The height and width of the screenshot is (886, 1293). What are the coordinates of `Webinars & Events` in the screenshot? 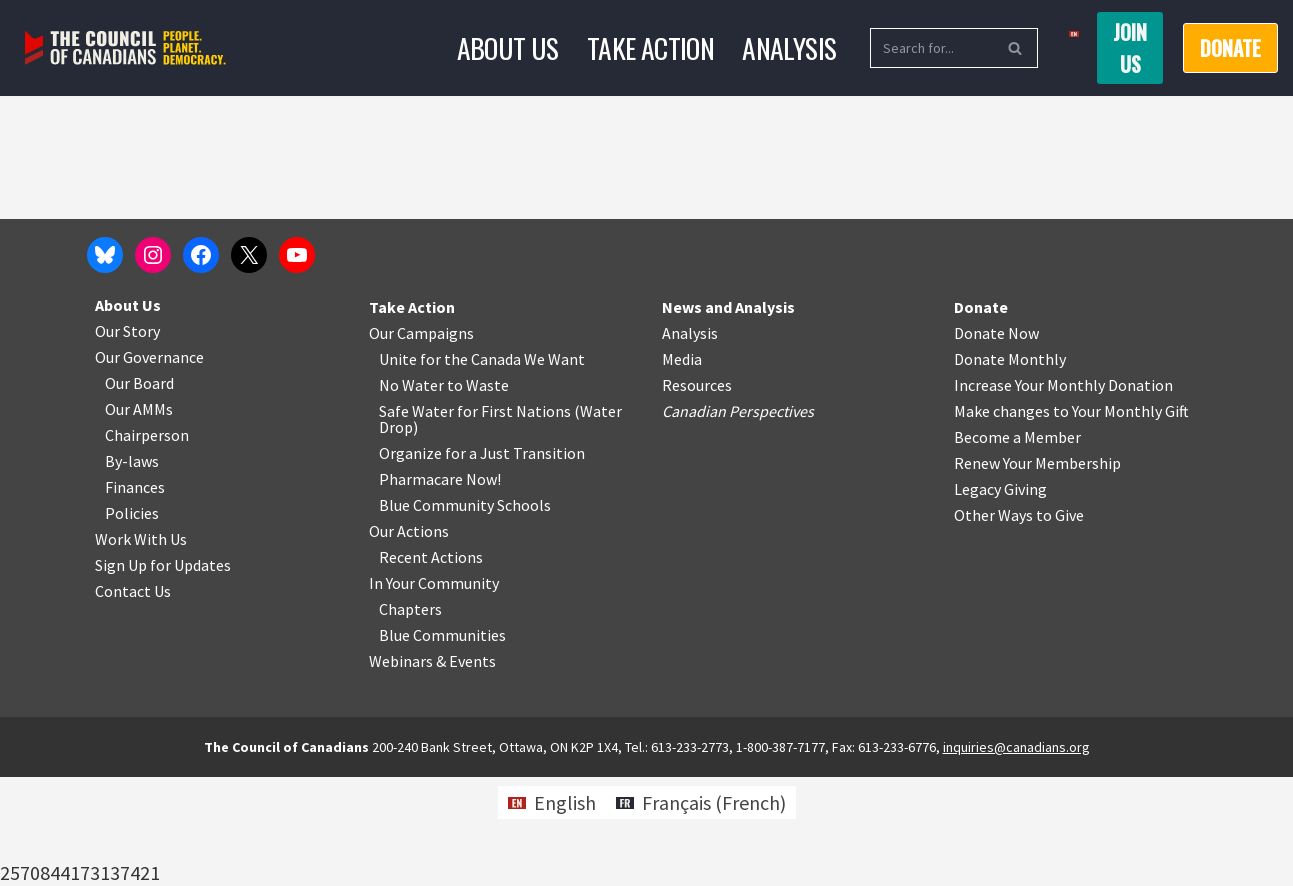 It's located at (432, 770).